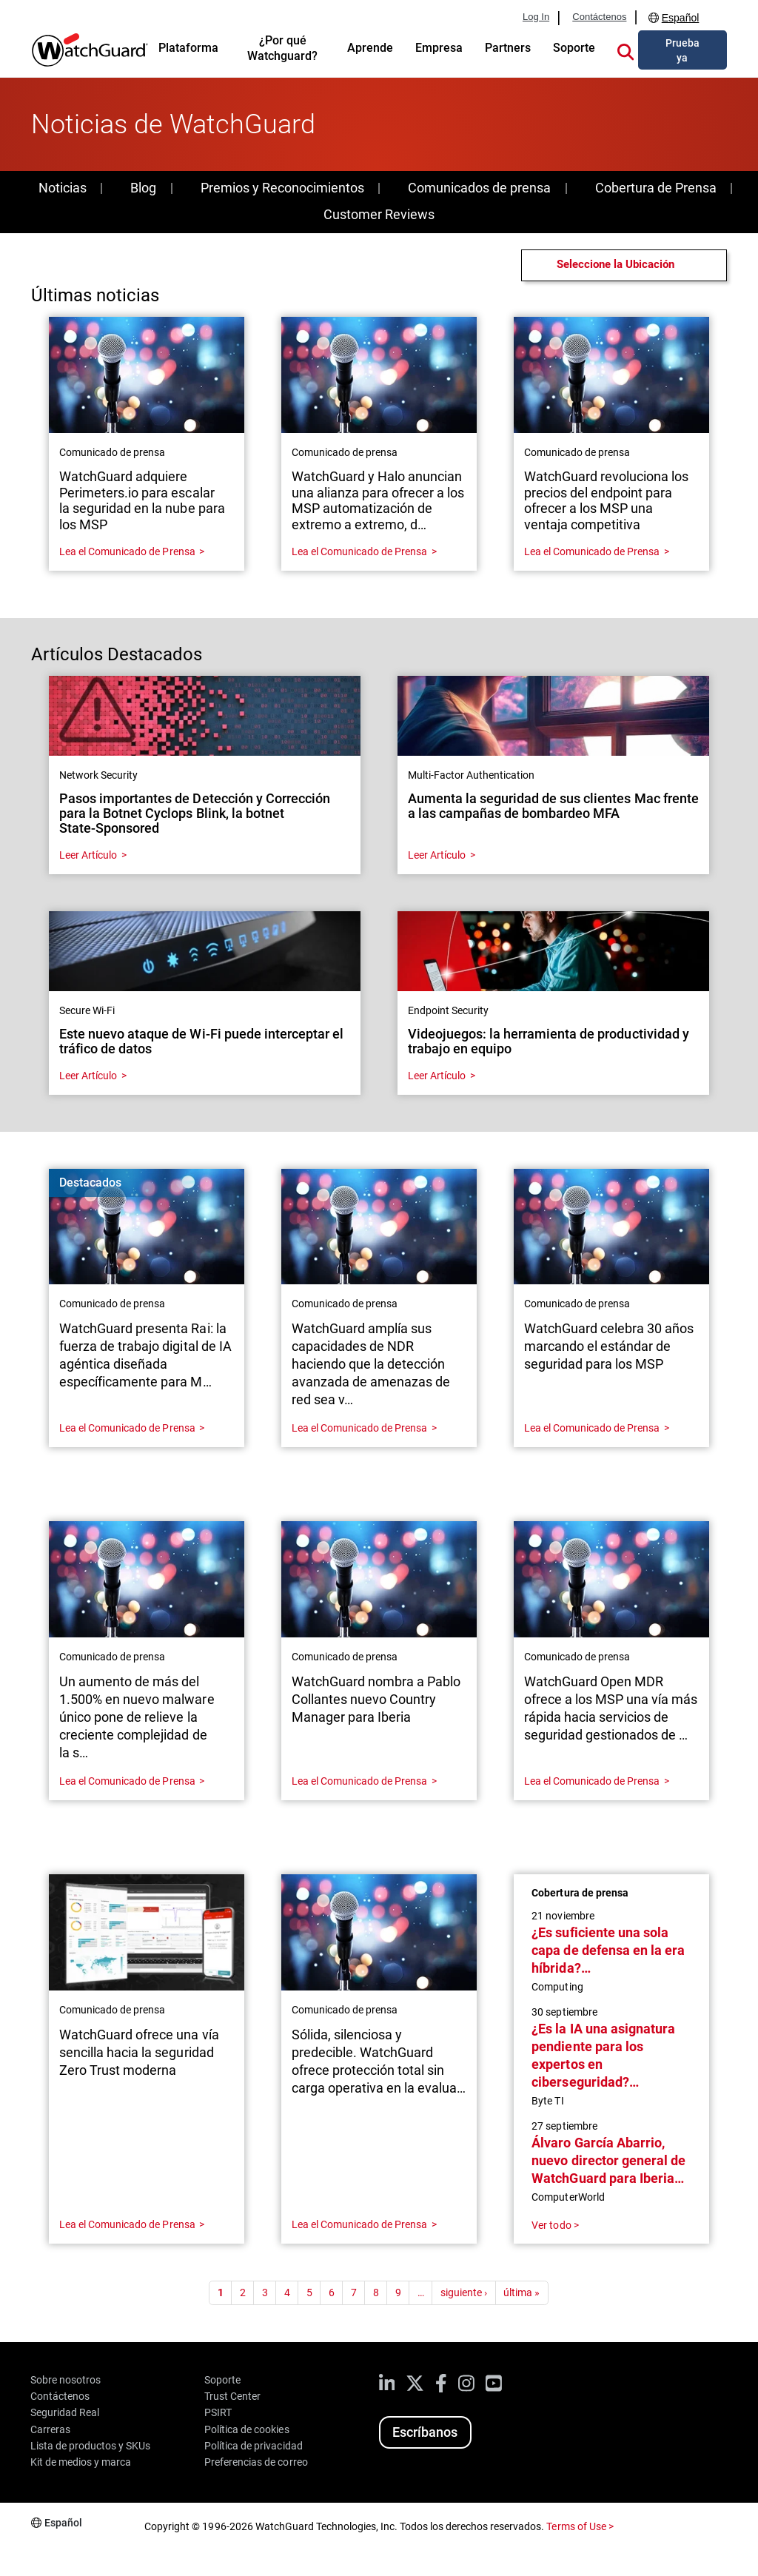  I want to click on Seleccione la Ubicación, so click(615, 264).